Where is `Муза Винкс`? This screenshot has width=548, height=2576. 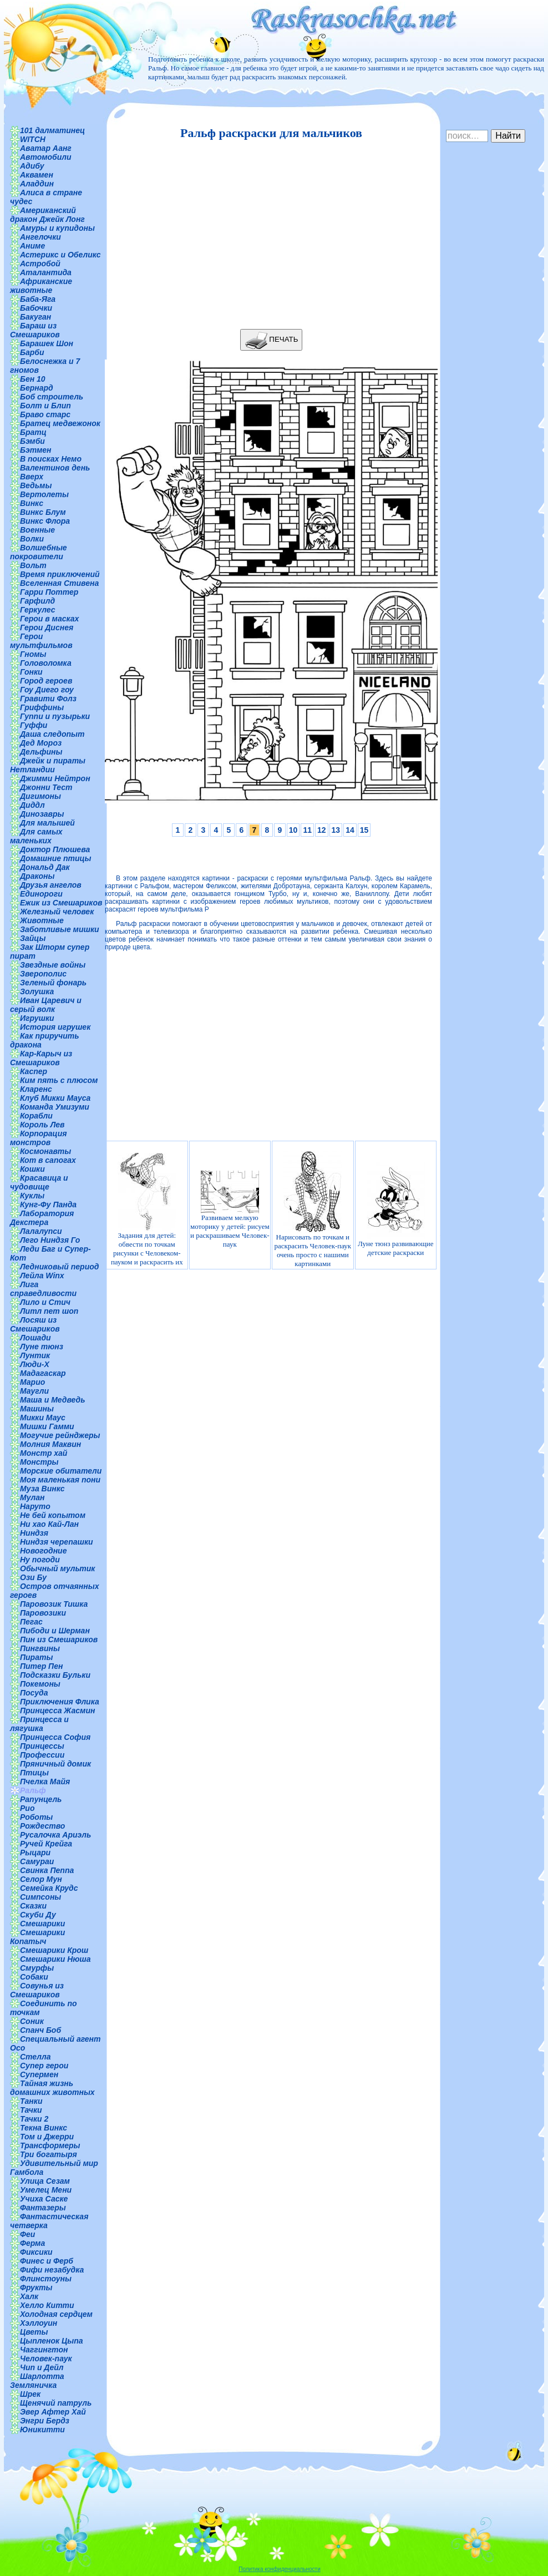 Муза Винкс is located at coordinates (42, 1488).